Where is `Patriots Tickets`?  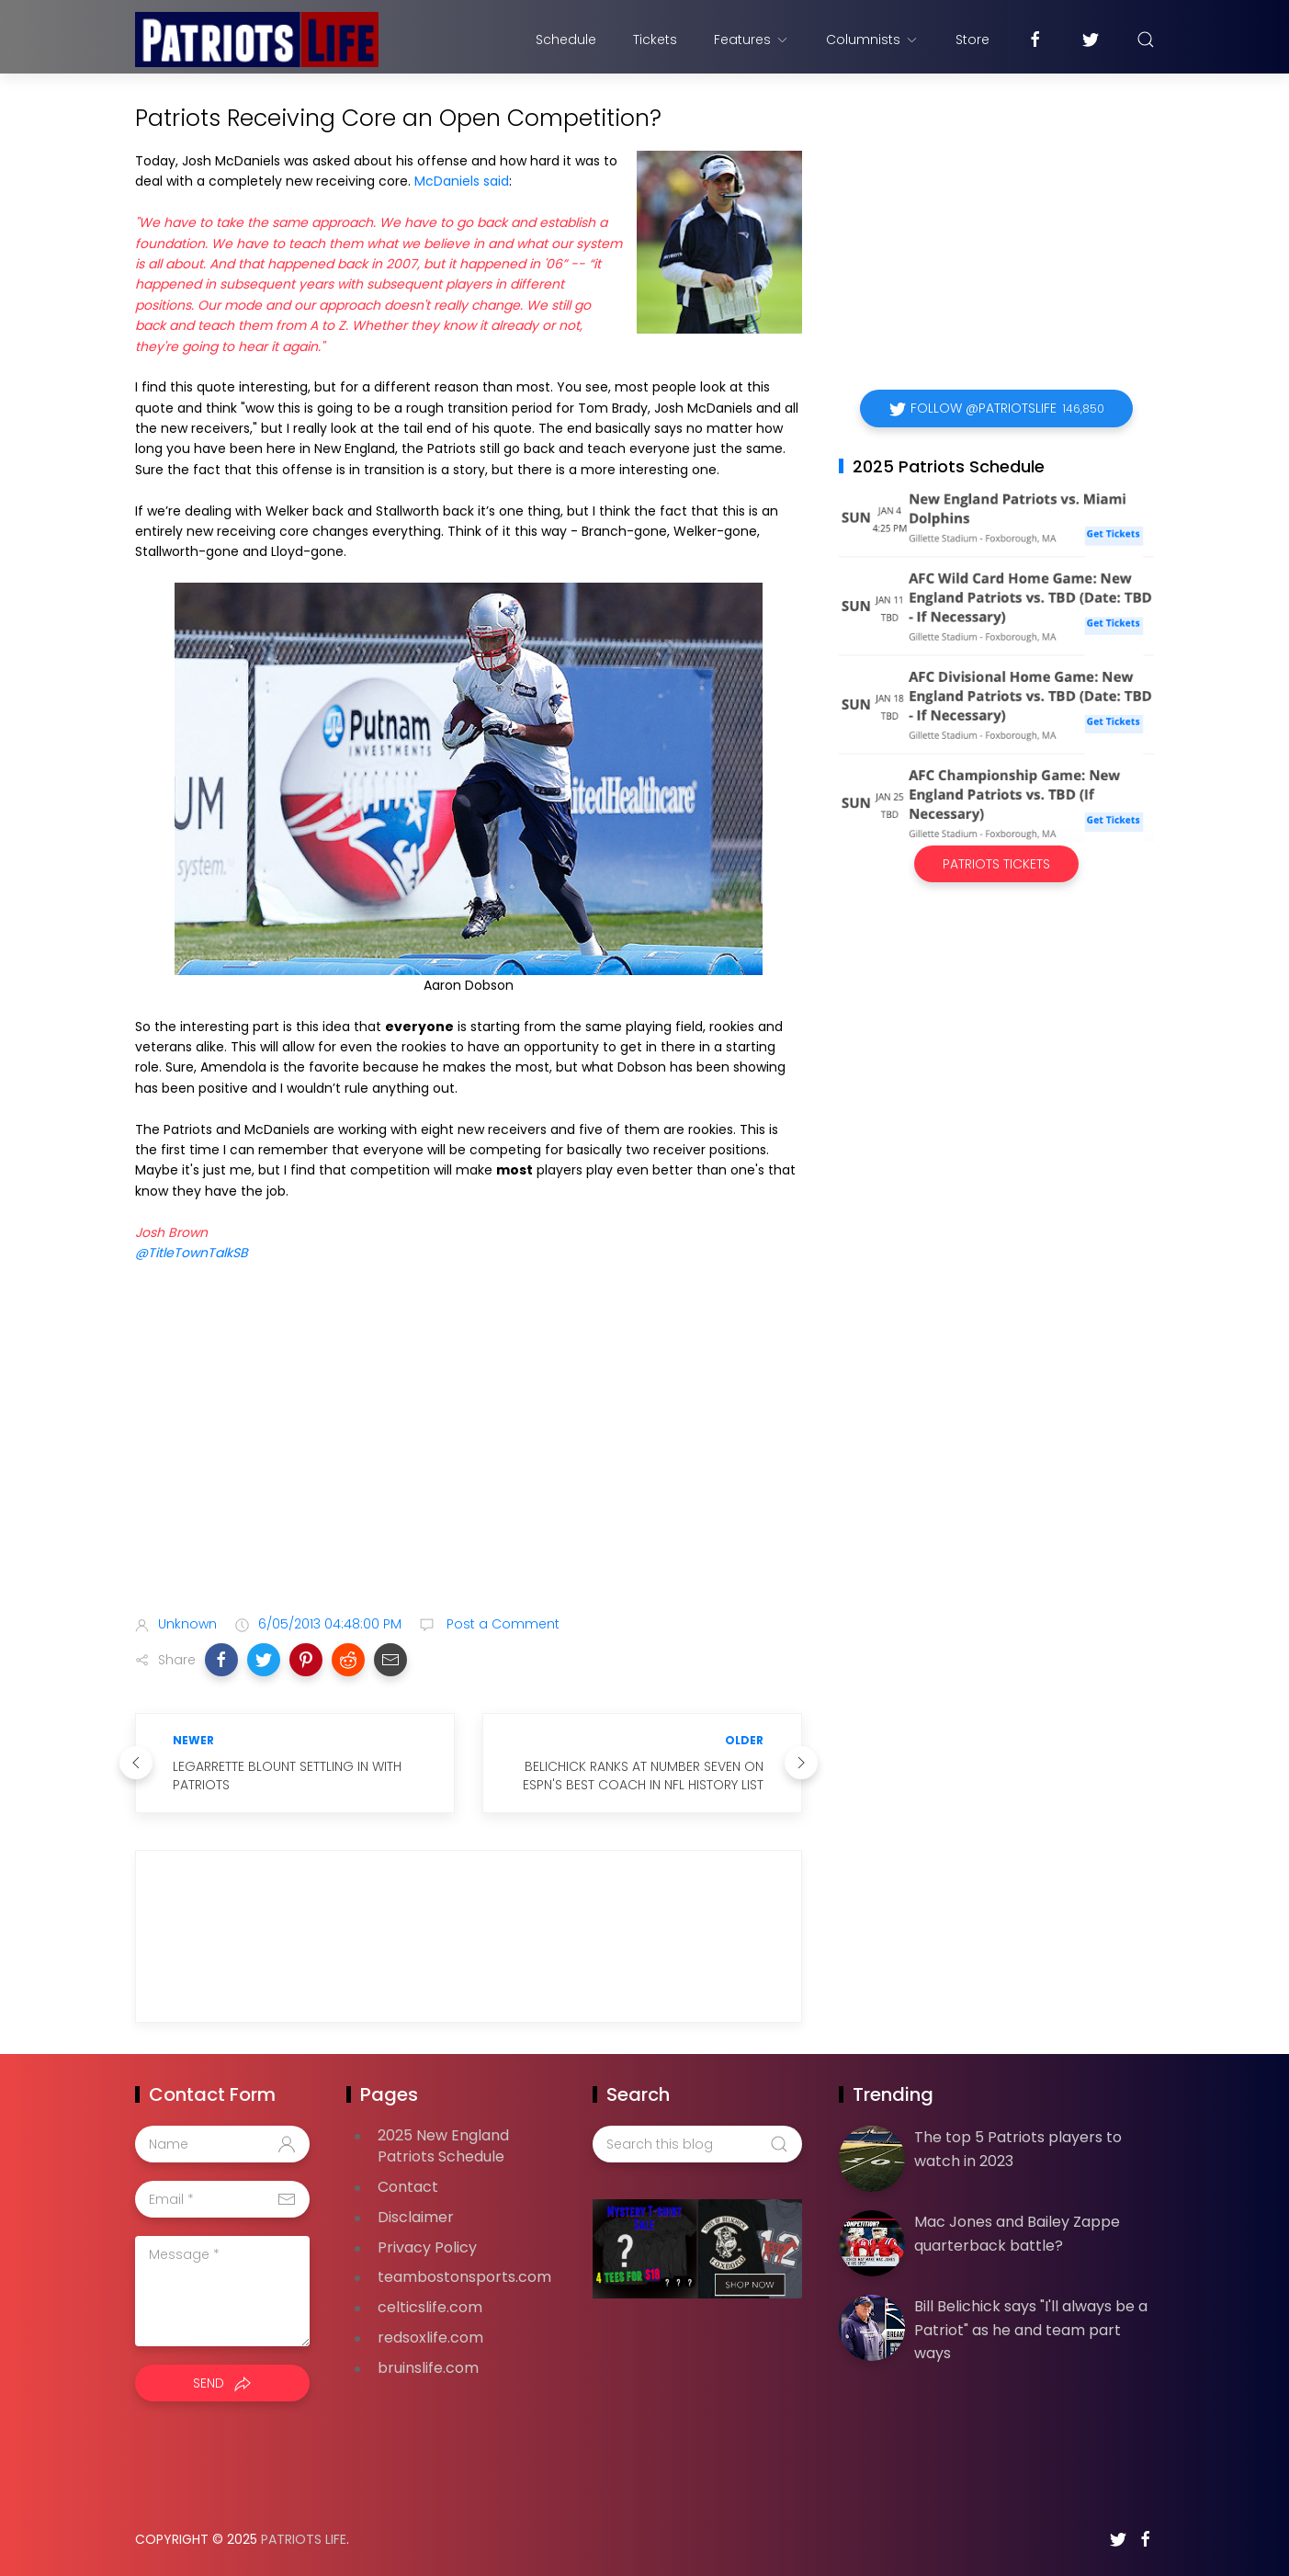
Patriots Tickets is located at coordinates (996, 864).